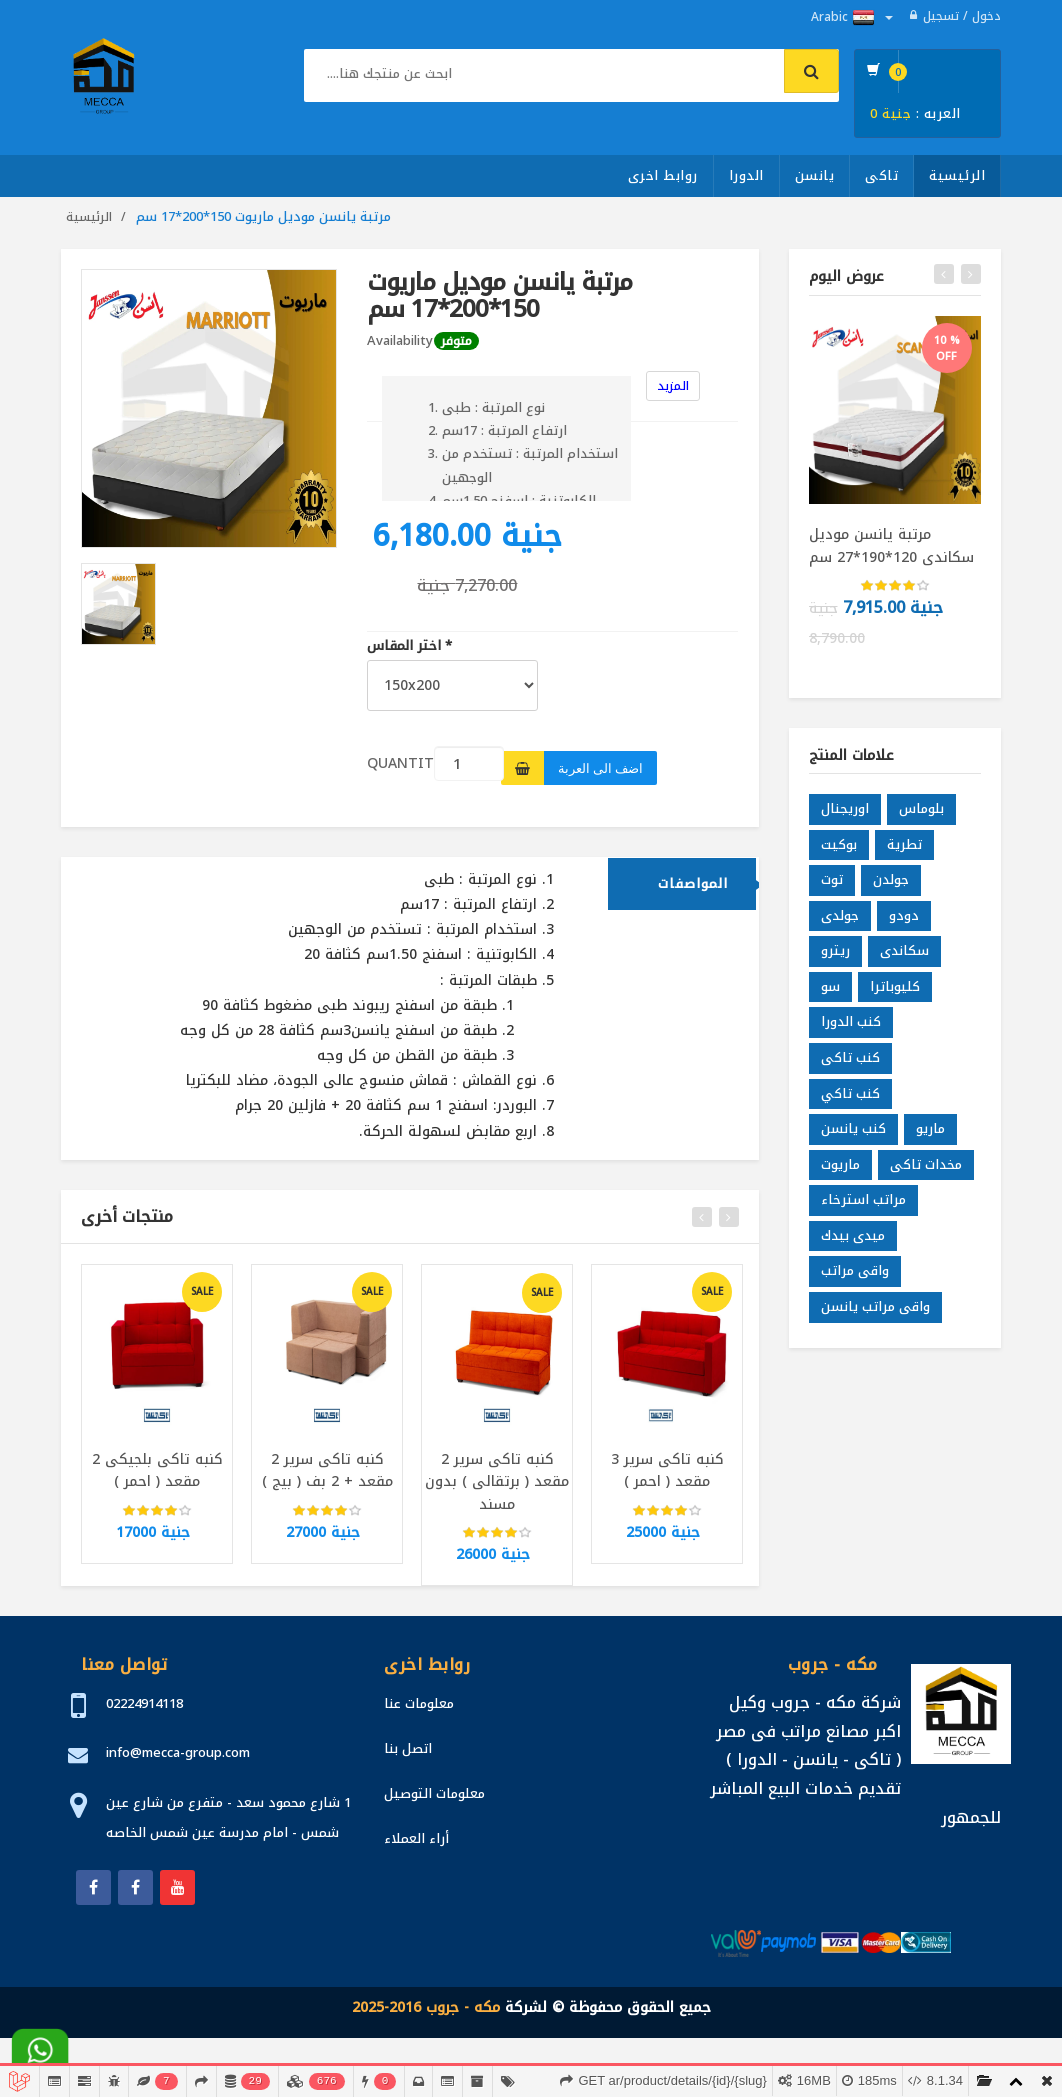 This screenshot has height=2097, width=1062. Describe the element at coordinates (926, 1170) in the screenshot. I see `مخدات تاكى` at that location.